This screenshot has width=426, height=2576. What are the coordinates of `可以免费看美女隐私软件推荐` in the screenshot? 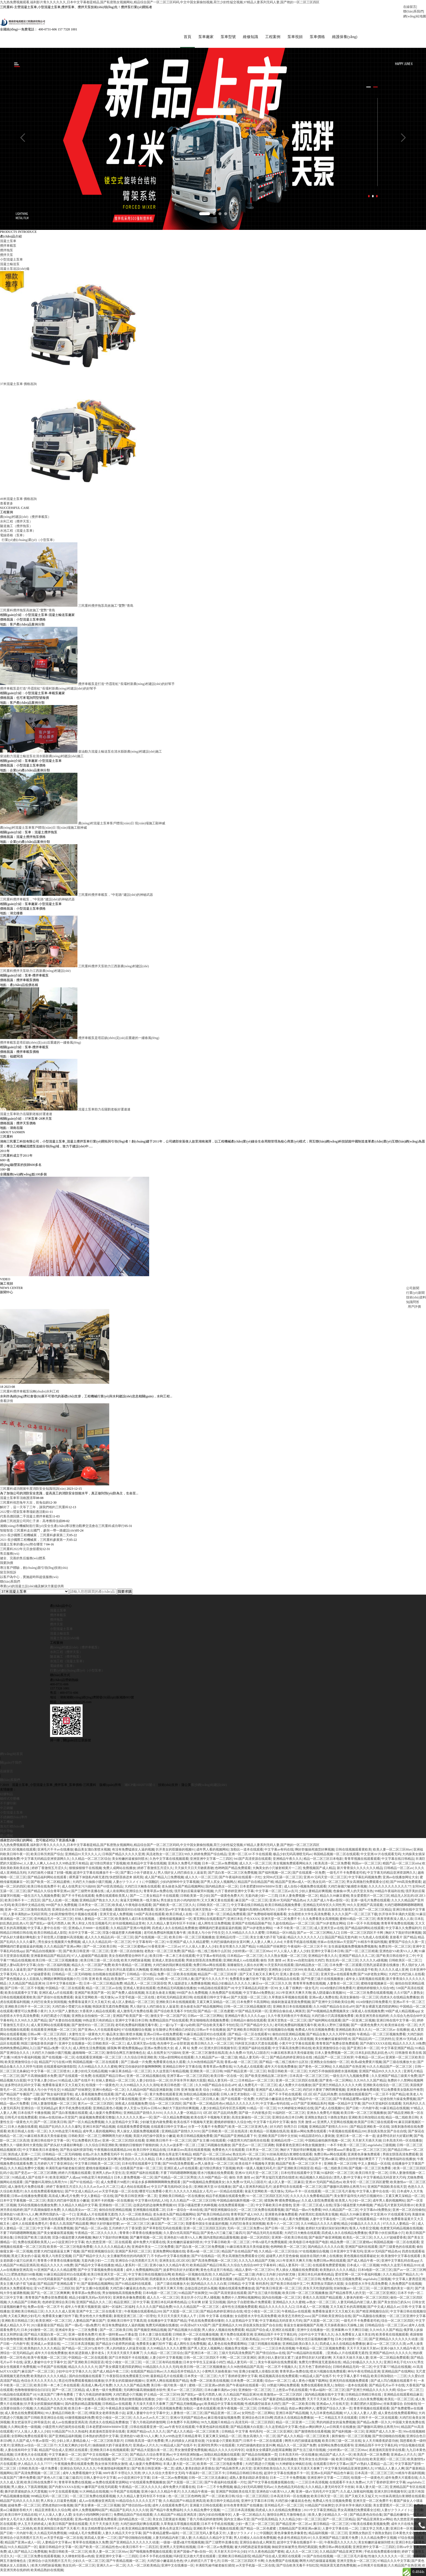 It's located at (402, 2093).